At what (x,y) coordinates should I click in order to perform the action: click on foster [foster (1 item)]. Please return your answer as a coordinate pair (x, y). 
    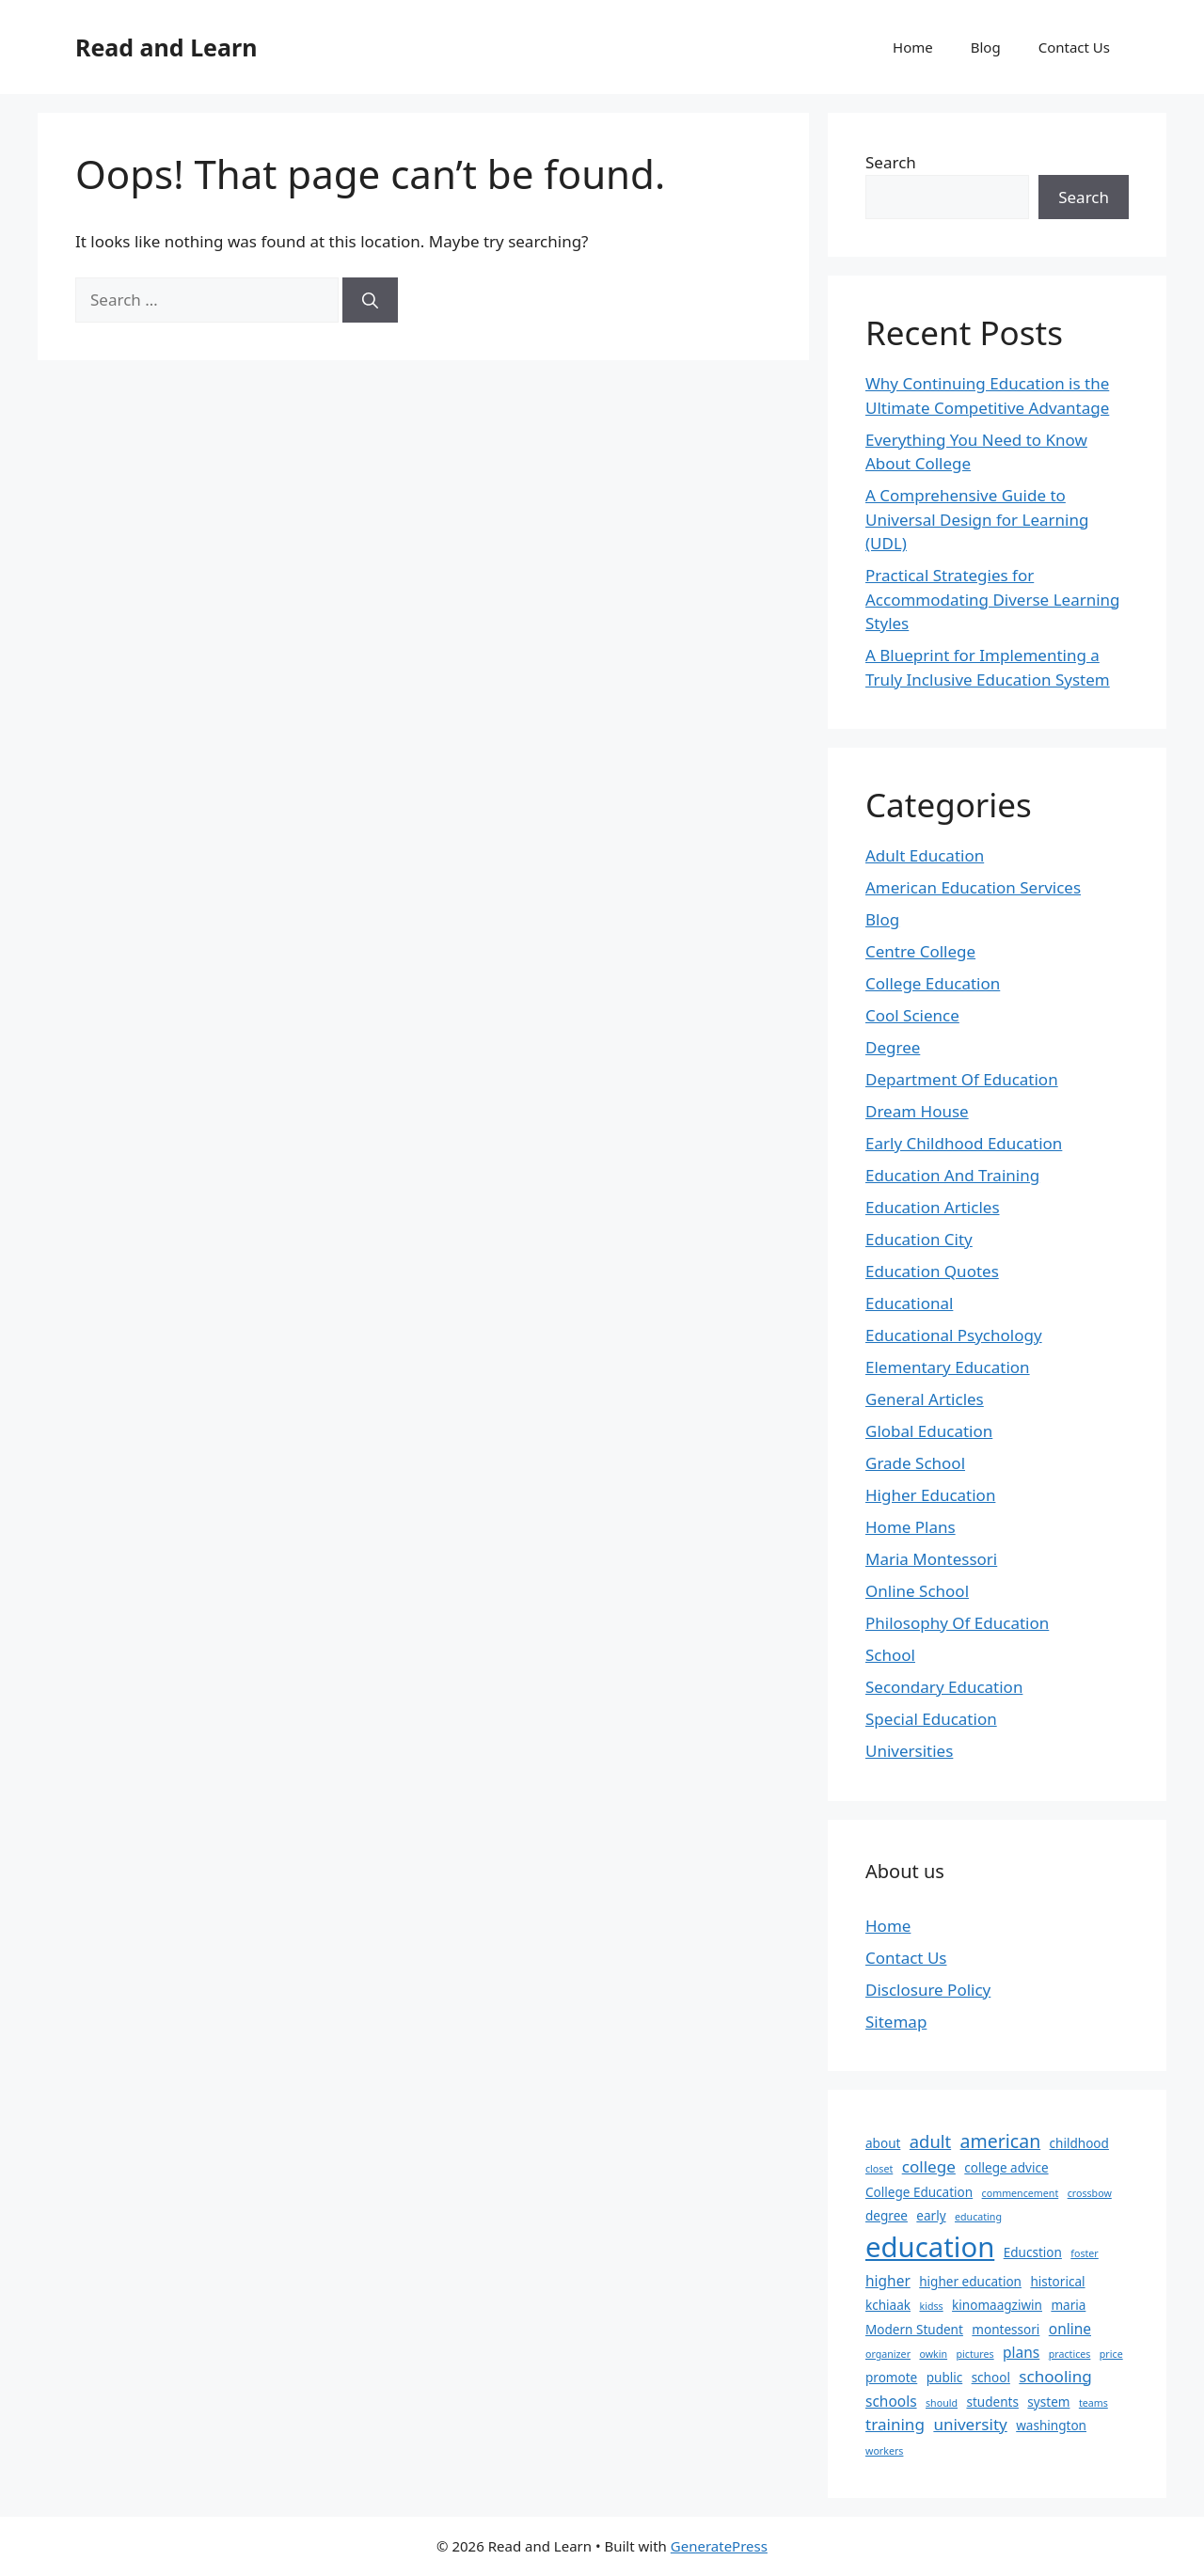
    Looking at the image, I should click on (1084, 2253).